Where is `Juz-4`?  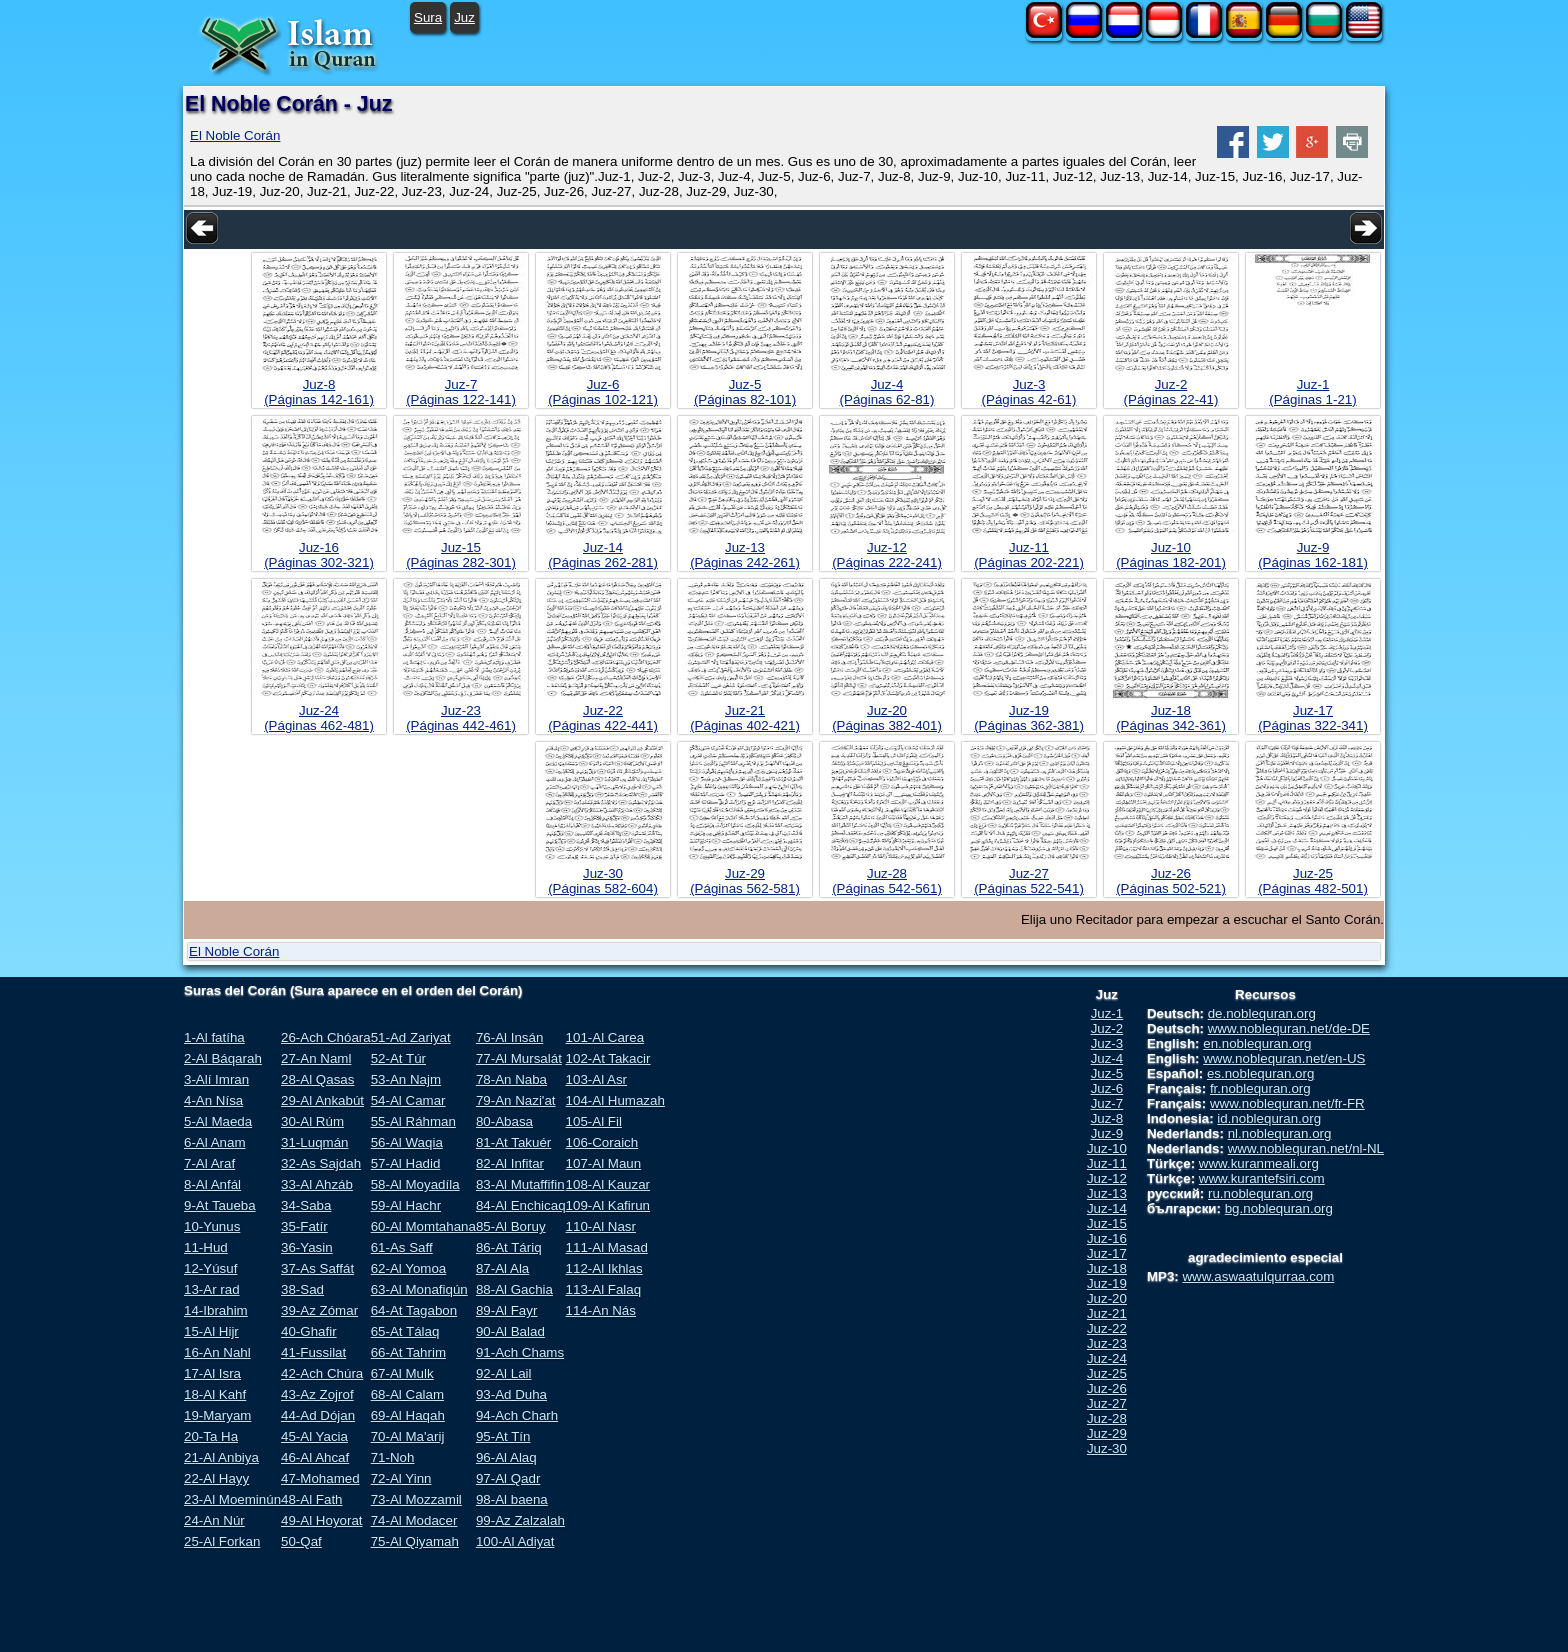
Juz-4 is located at coordinates (1107, 1058).